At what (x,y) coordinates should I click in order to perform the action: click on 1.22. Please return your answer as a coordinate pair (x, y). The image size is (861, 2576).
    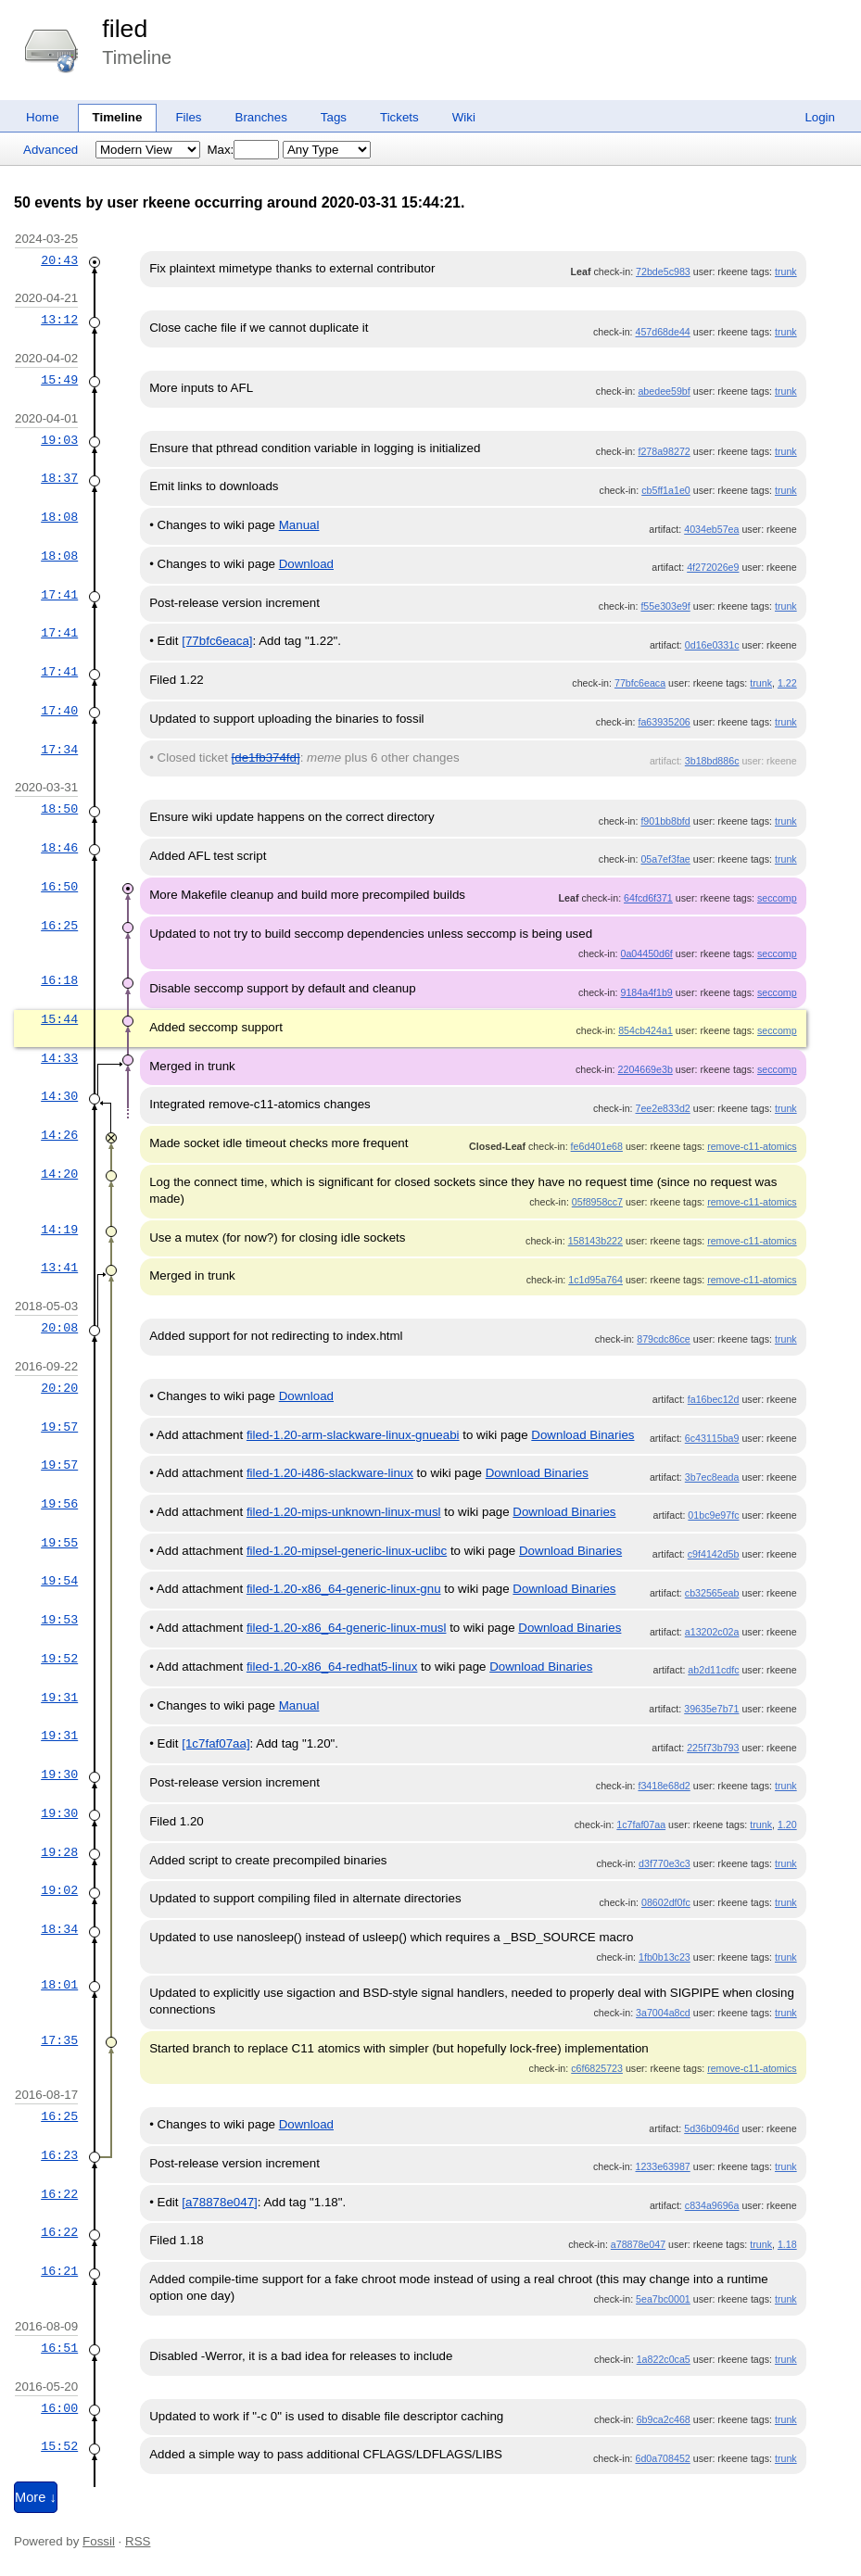
    Looking at the image, I should click on (787, 682).